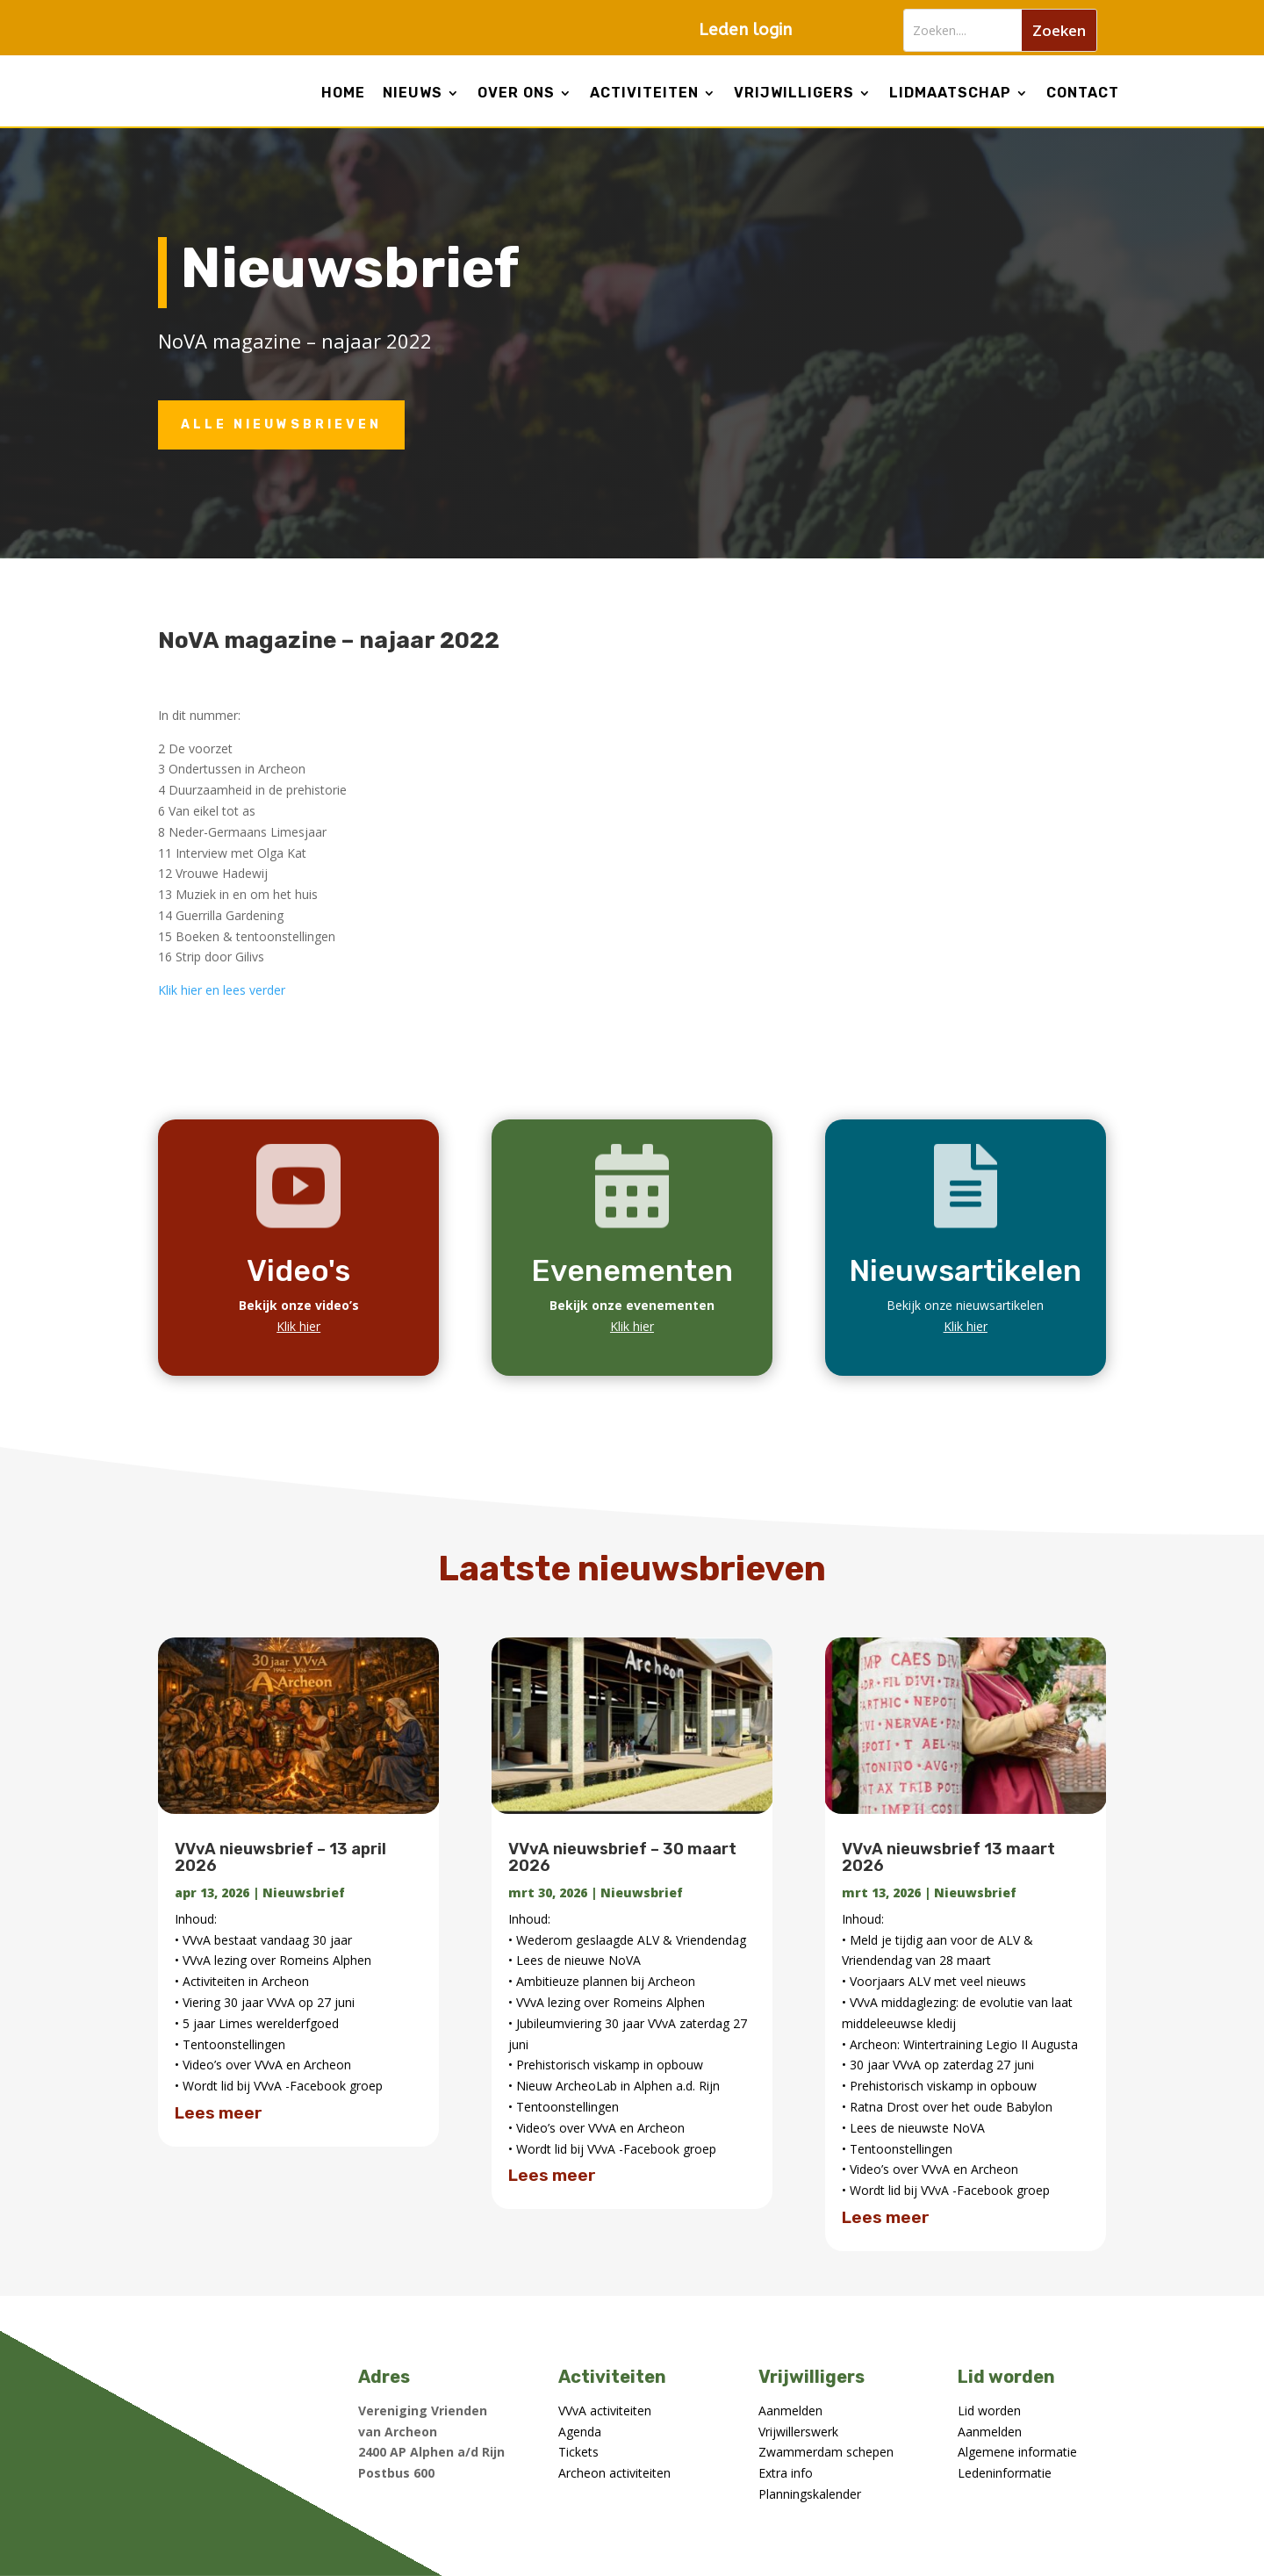 This screenshot has width=1264, height=2576. I want to click on Vrijwillerswerk, so click(798, 2431).